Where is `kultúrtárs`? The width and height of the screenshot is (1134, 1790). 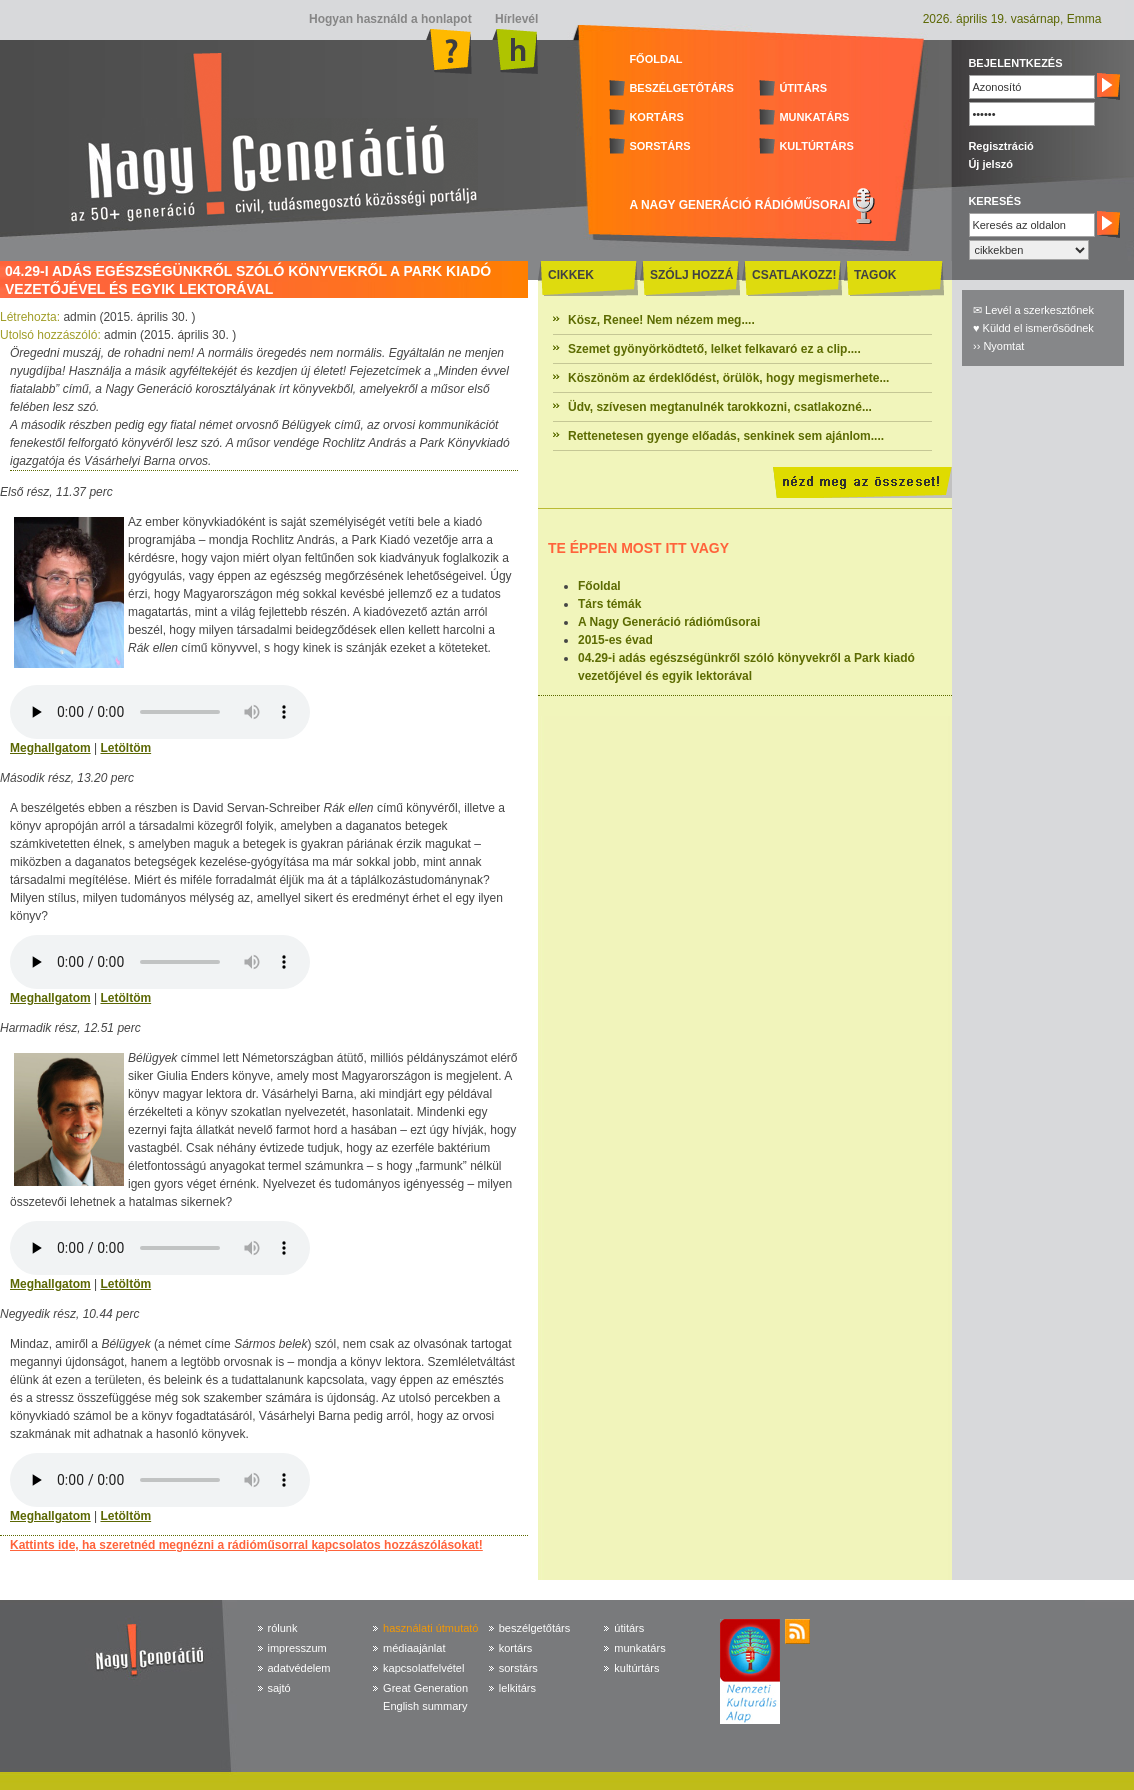
kultúrtárs is located at coordinates (636, 1668).